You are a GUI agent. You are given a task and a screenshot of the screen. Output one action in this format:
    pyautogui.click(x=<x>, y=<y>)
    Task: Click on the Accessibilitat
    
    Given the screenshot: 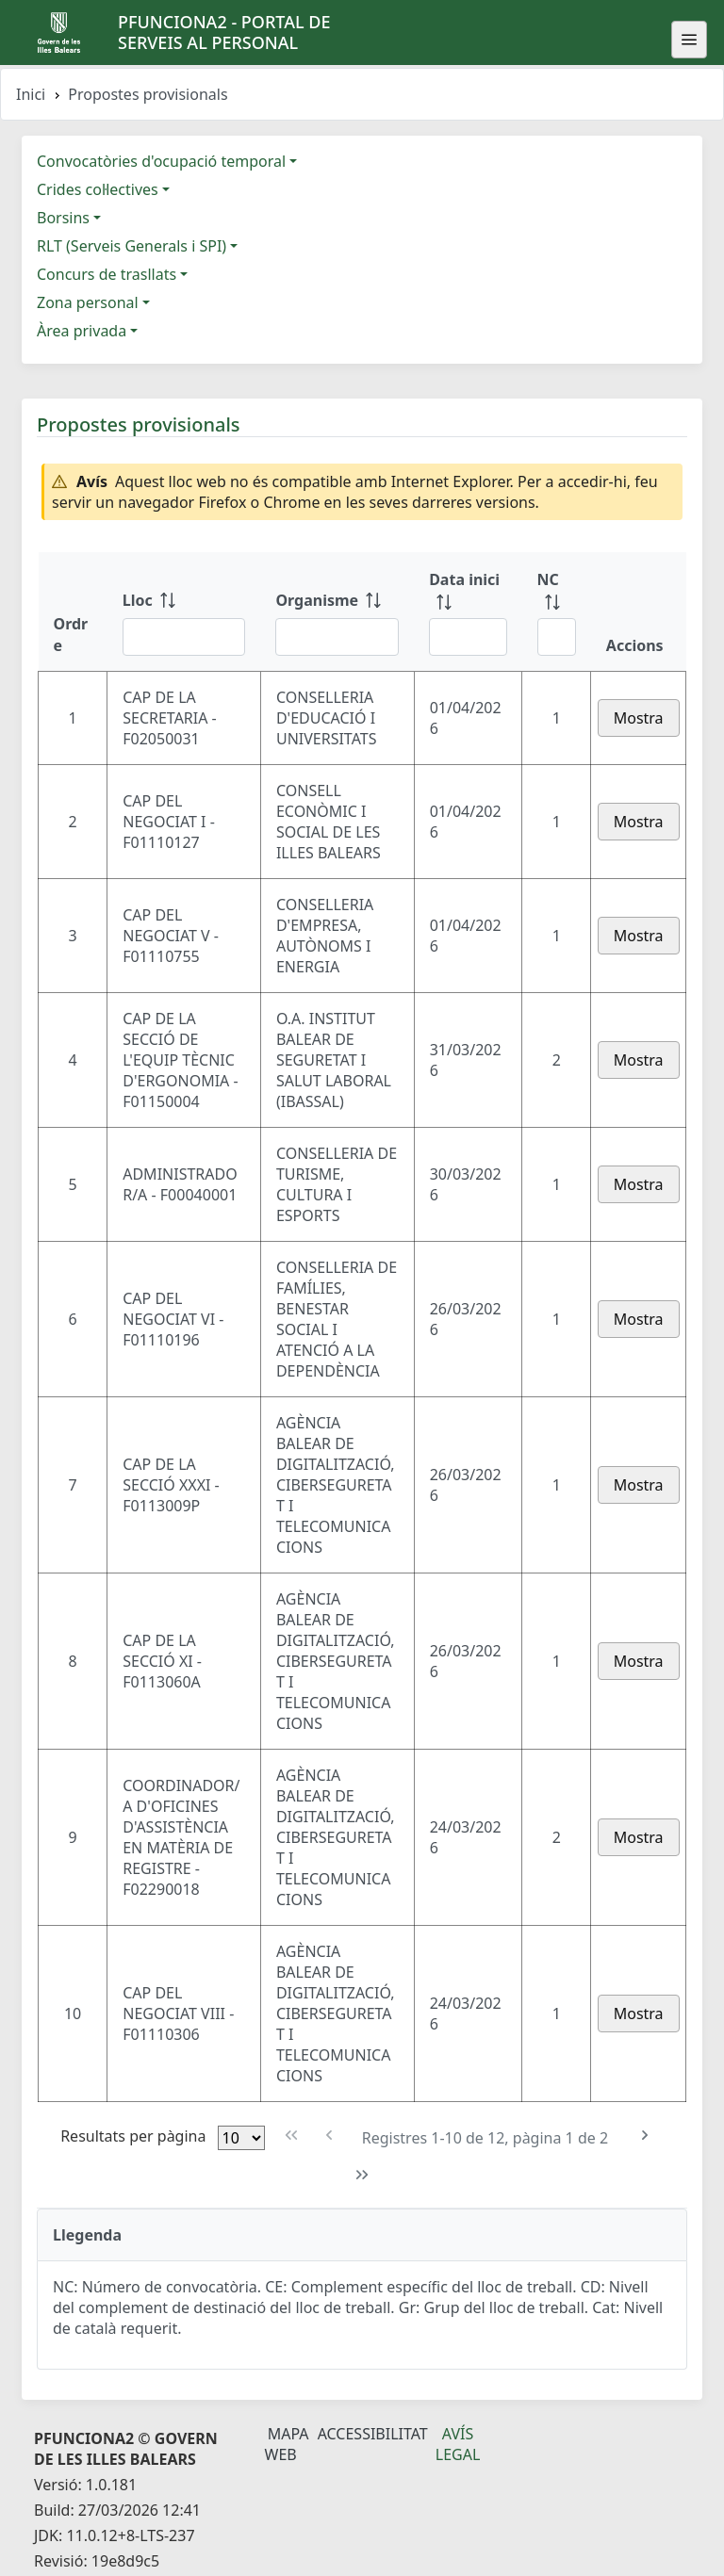 What is the action you would take?
    pyautogui.click(x=373, y=2433)
    